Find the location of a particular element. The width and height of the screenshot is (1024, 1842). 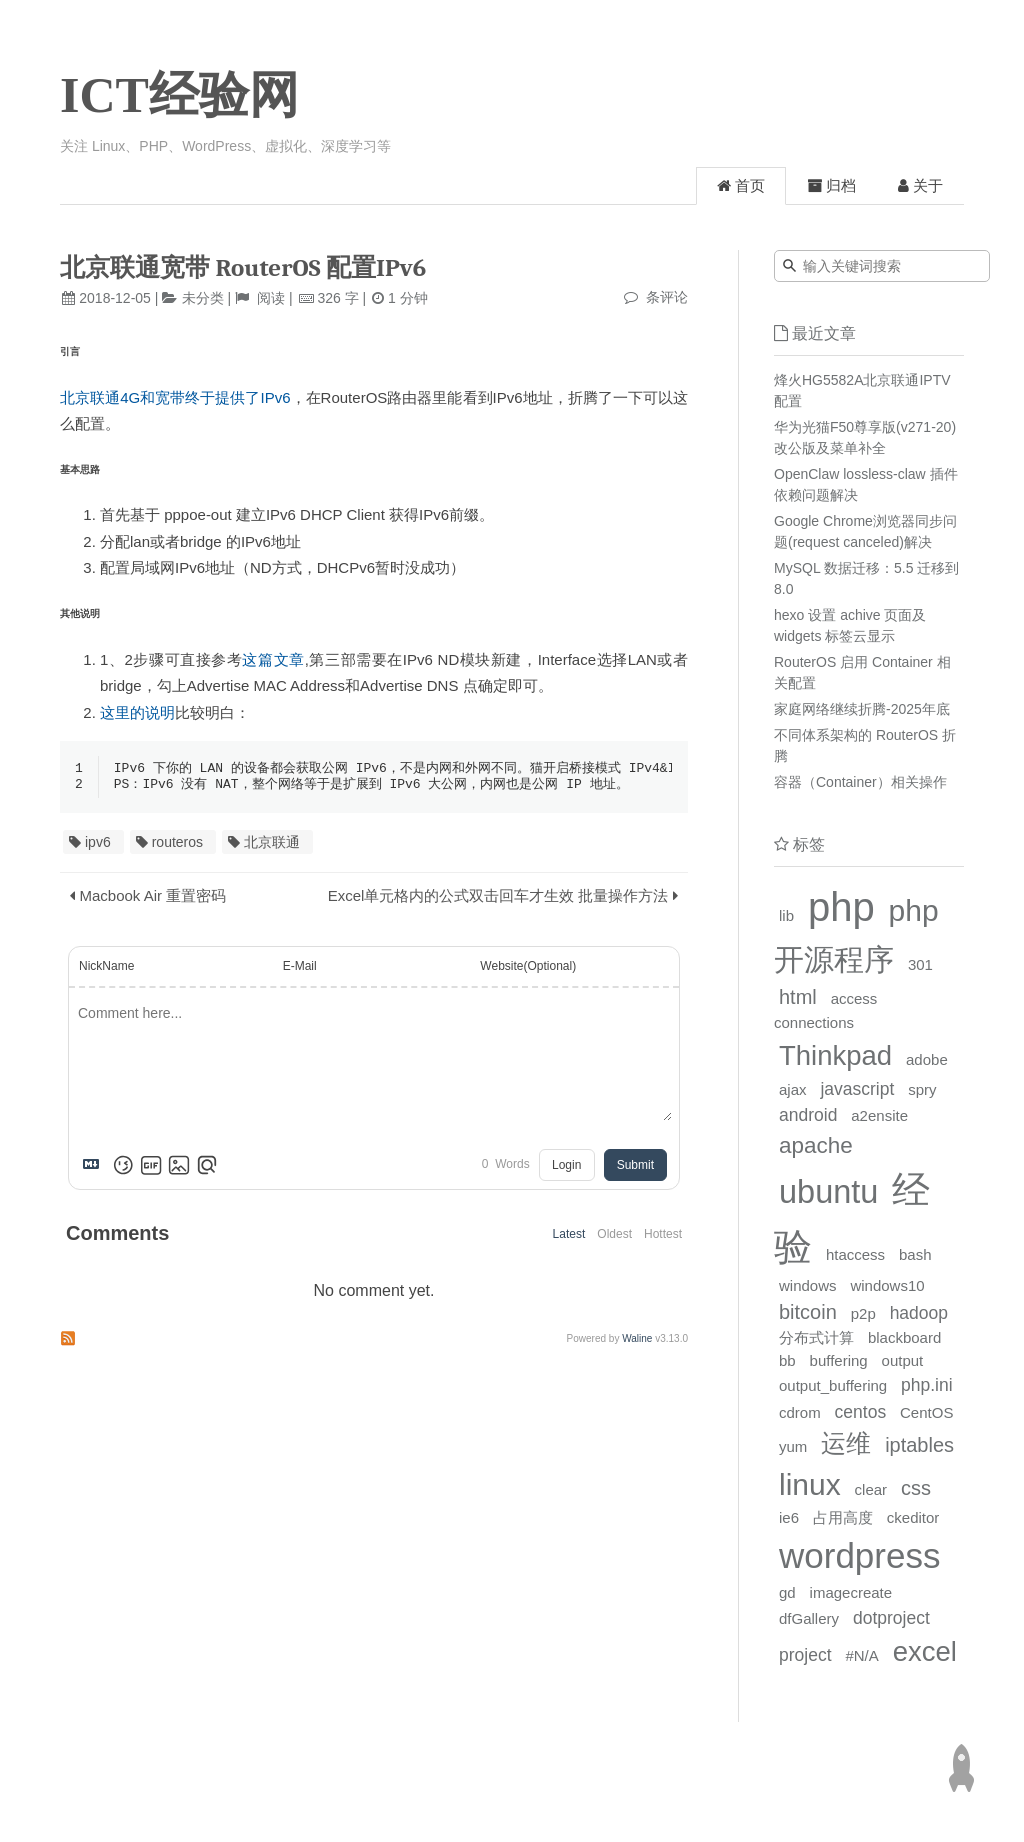

这篇文章 is located at coordinates (273, 659).